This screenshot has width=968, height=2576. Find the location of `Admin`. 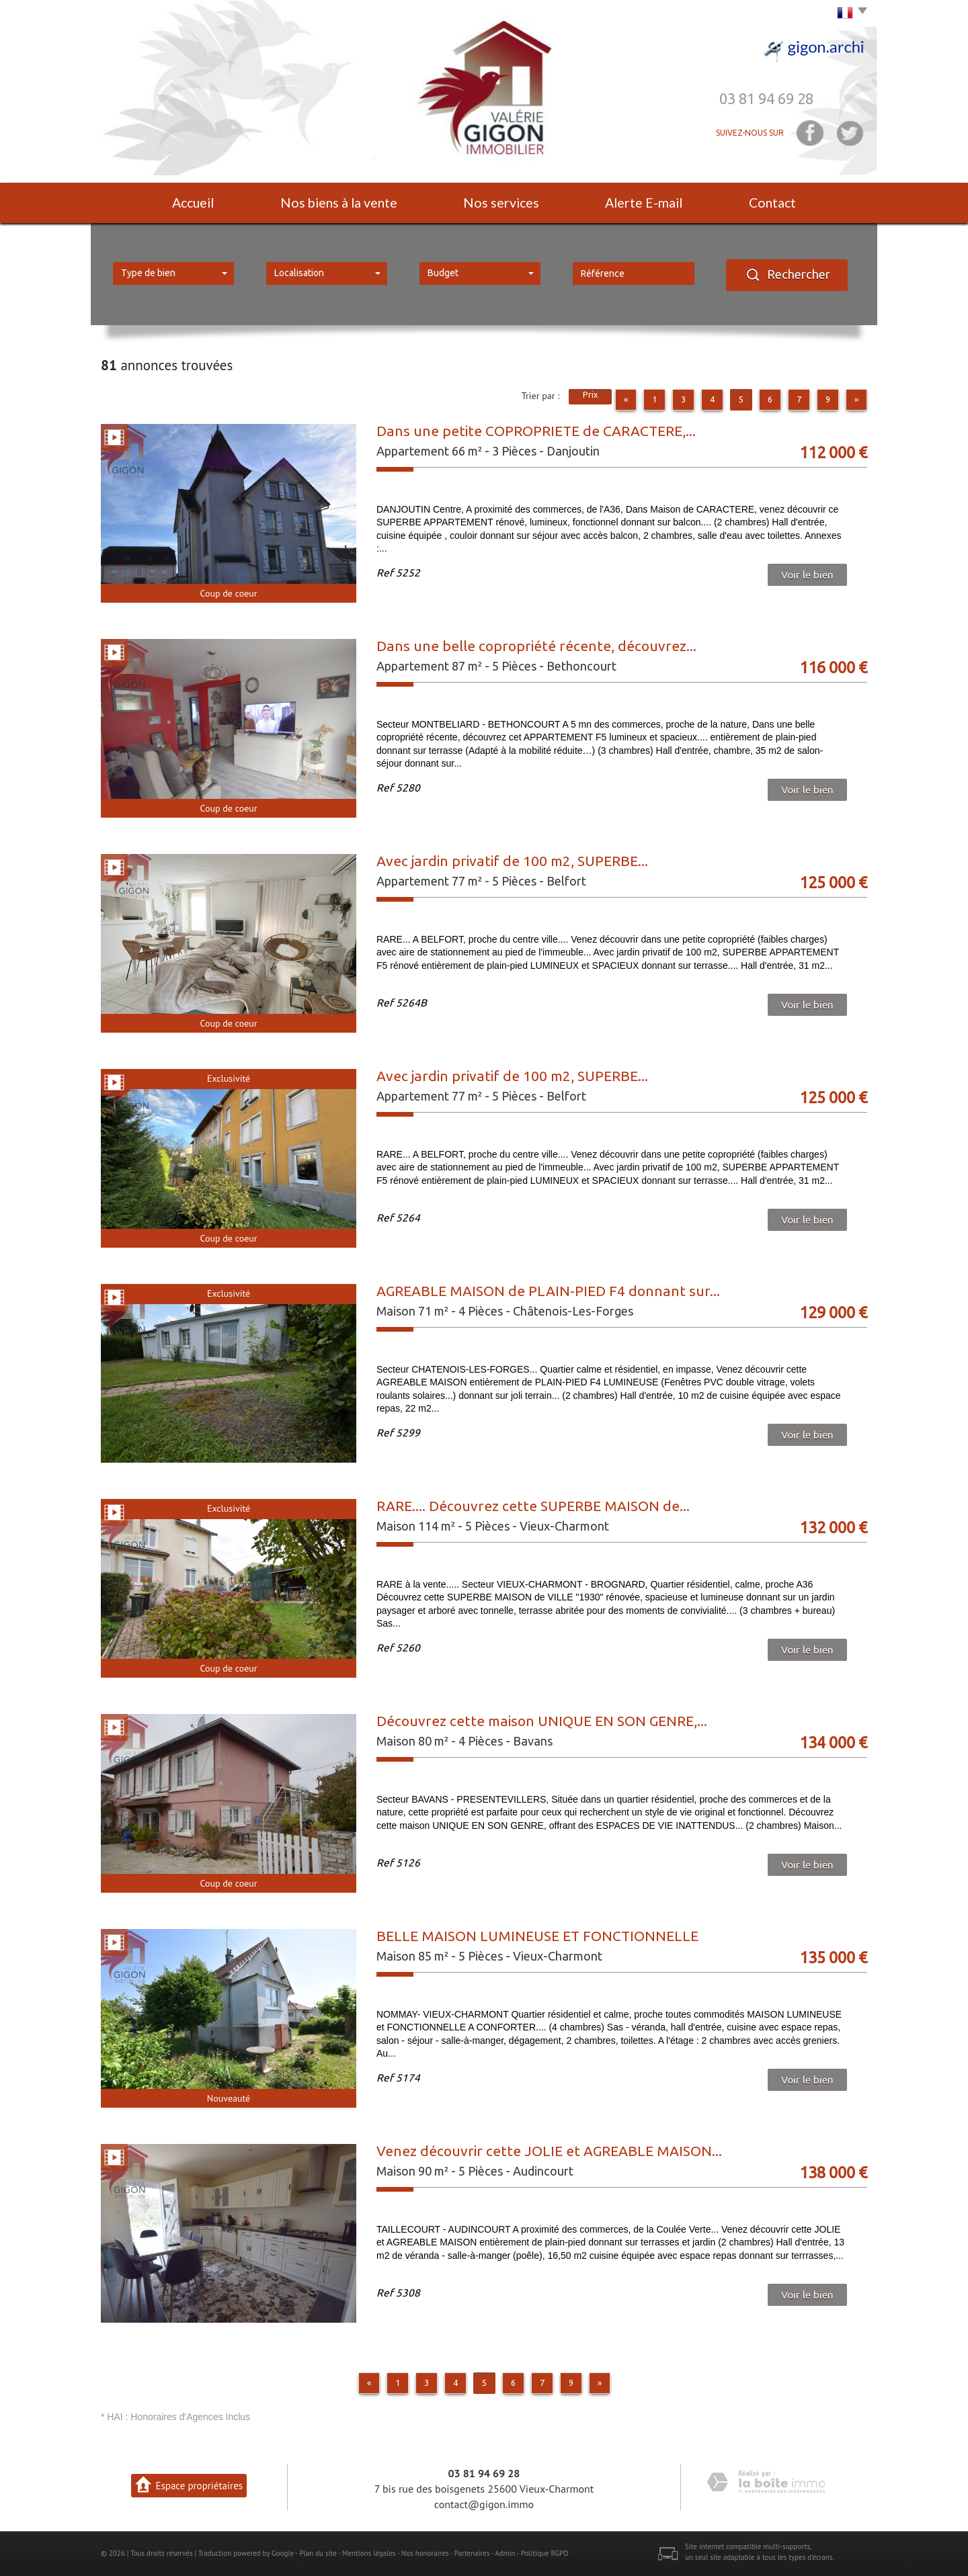

Admin is located at coordinates (505, 2553).